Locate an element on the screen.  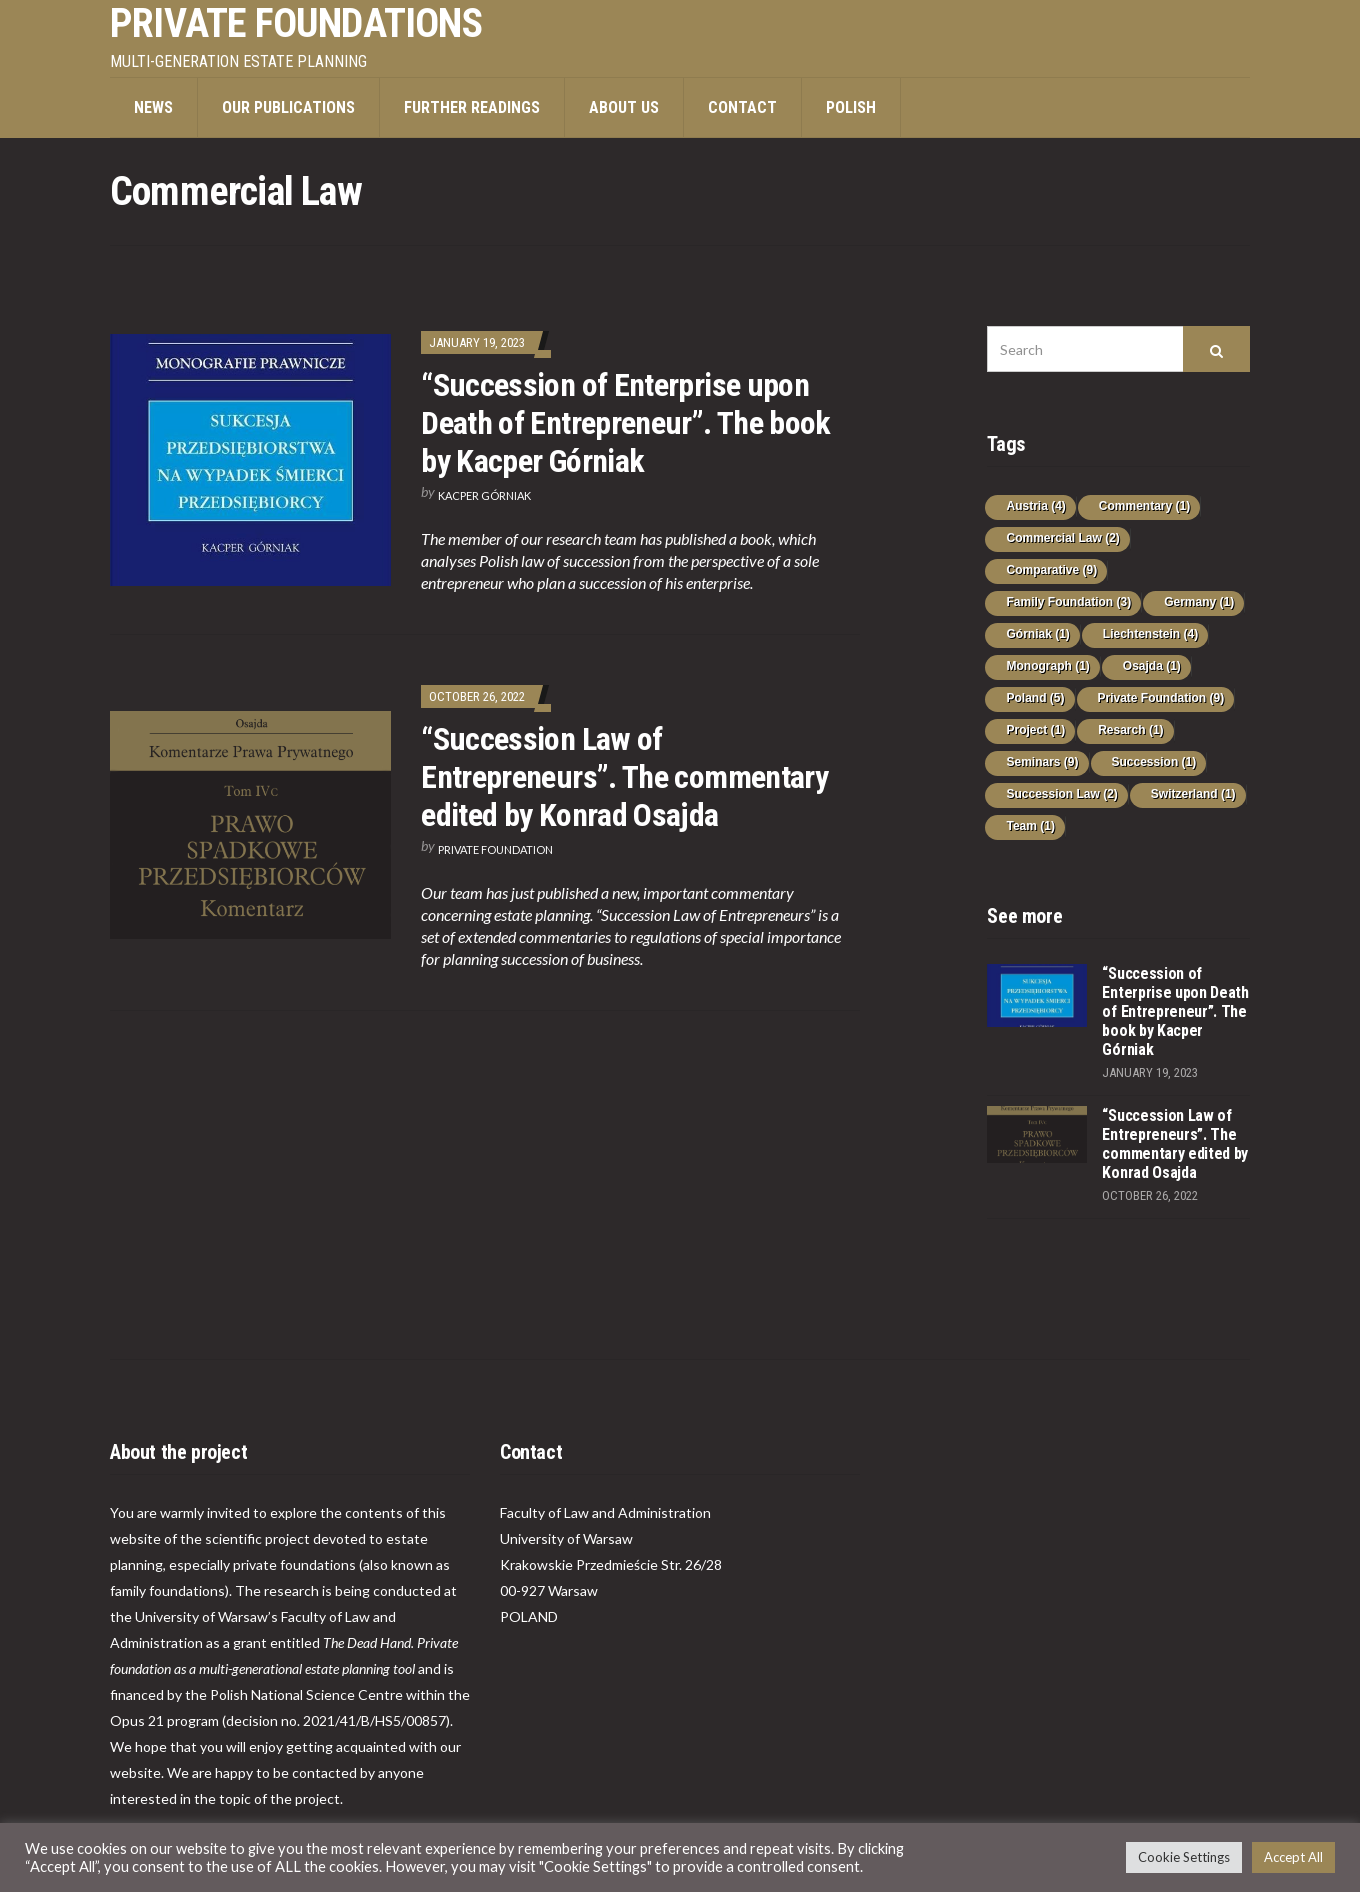
Liechtenstein [Liechtenstein (4 items)] is located at coordinates (1150, 634).